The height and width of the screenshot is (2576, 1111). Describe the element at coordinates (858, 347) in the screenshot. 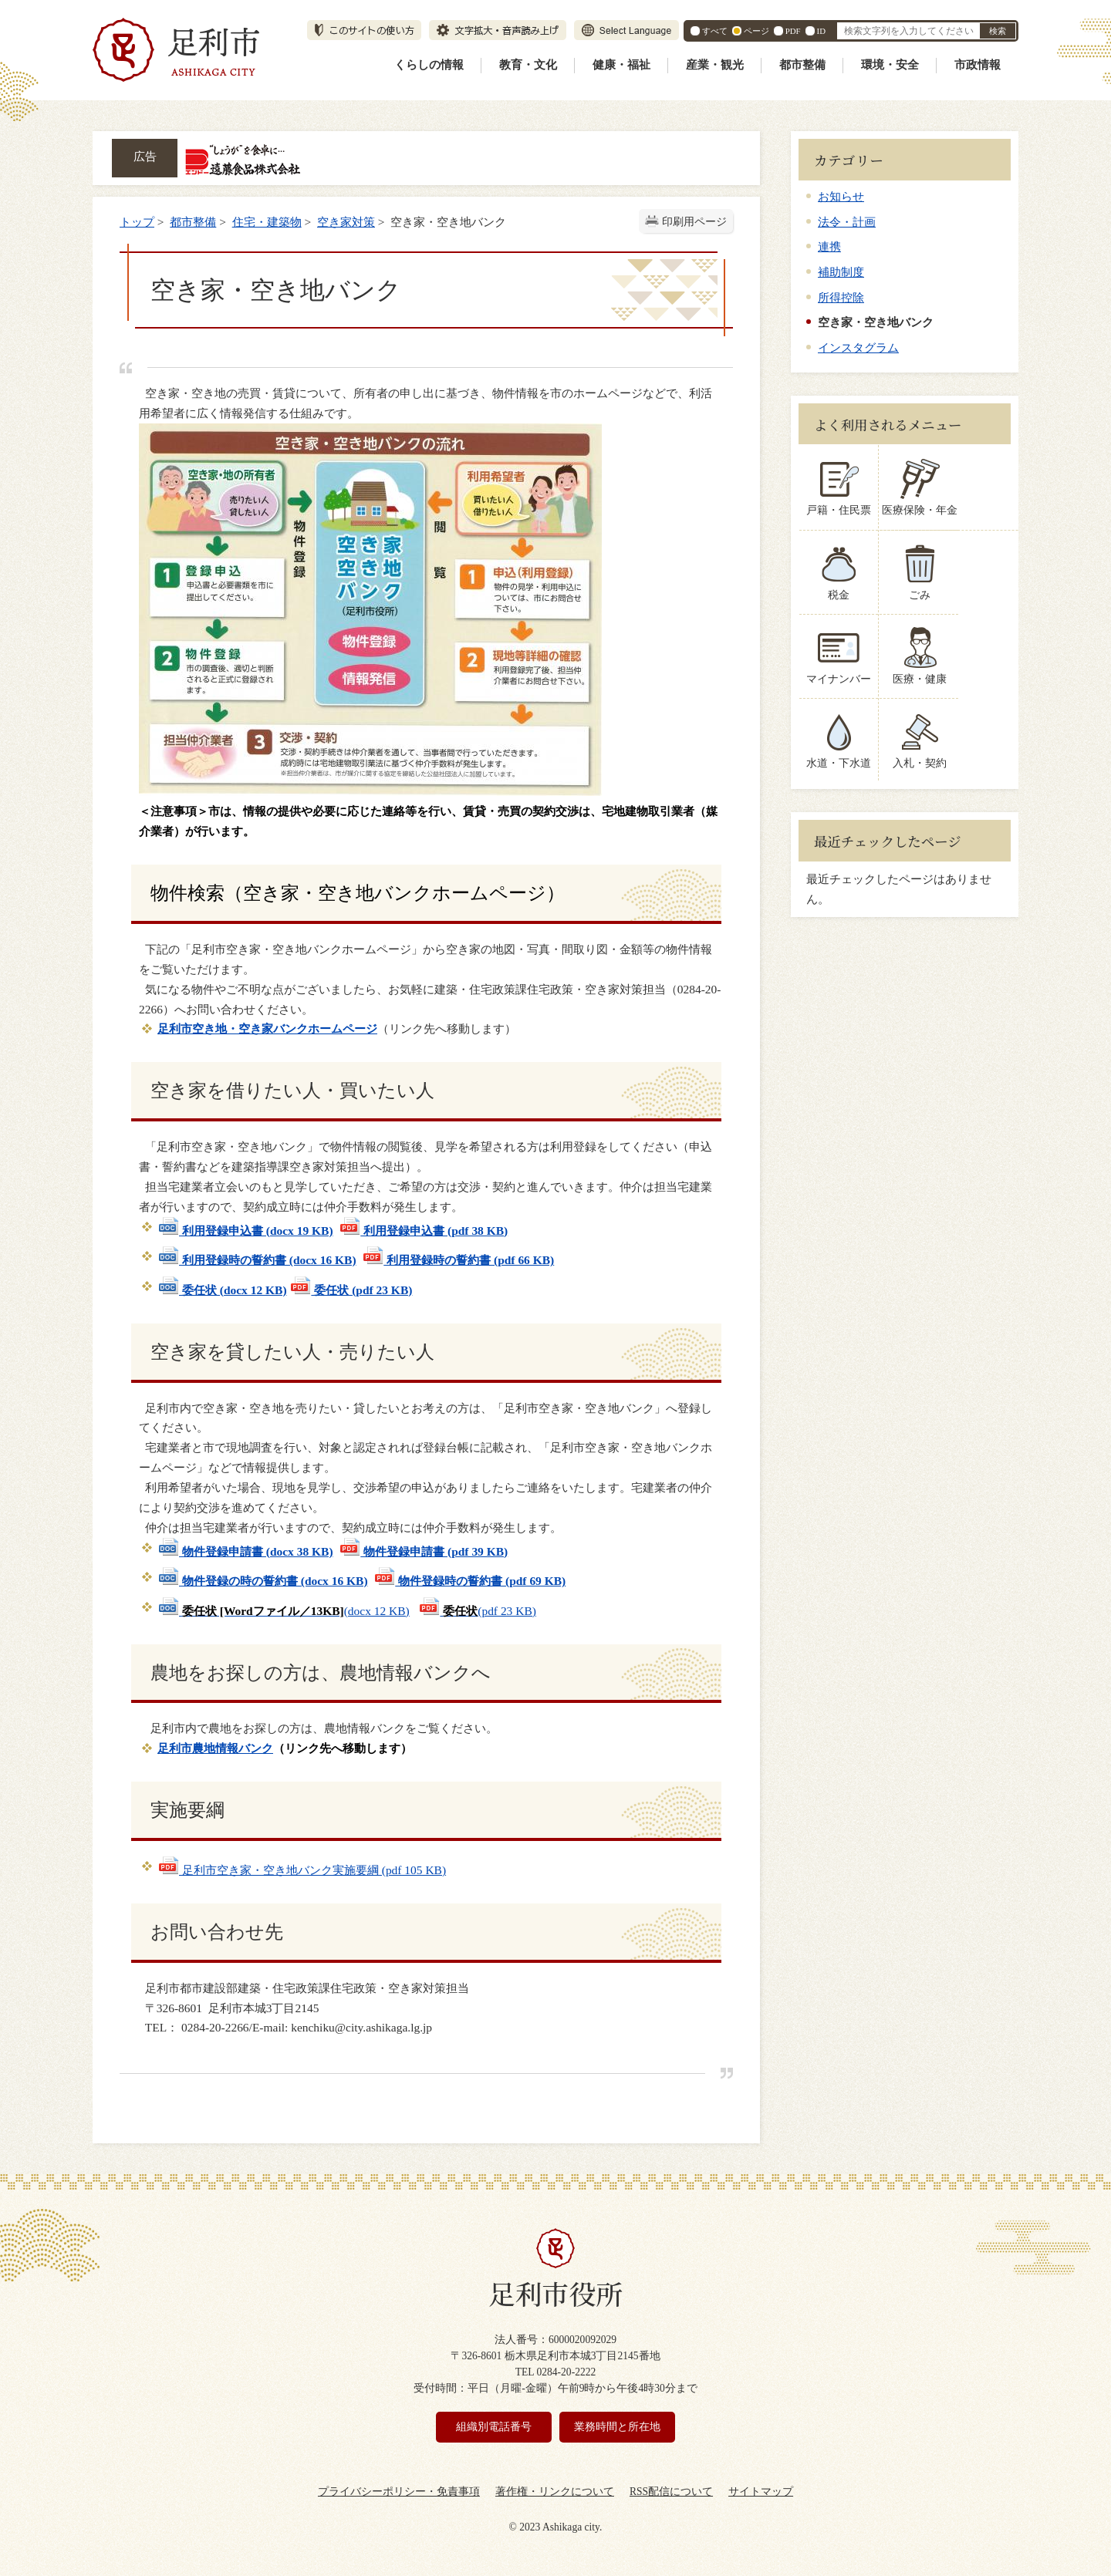

I see `インスタグラム` at that location.